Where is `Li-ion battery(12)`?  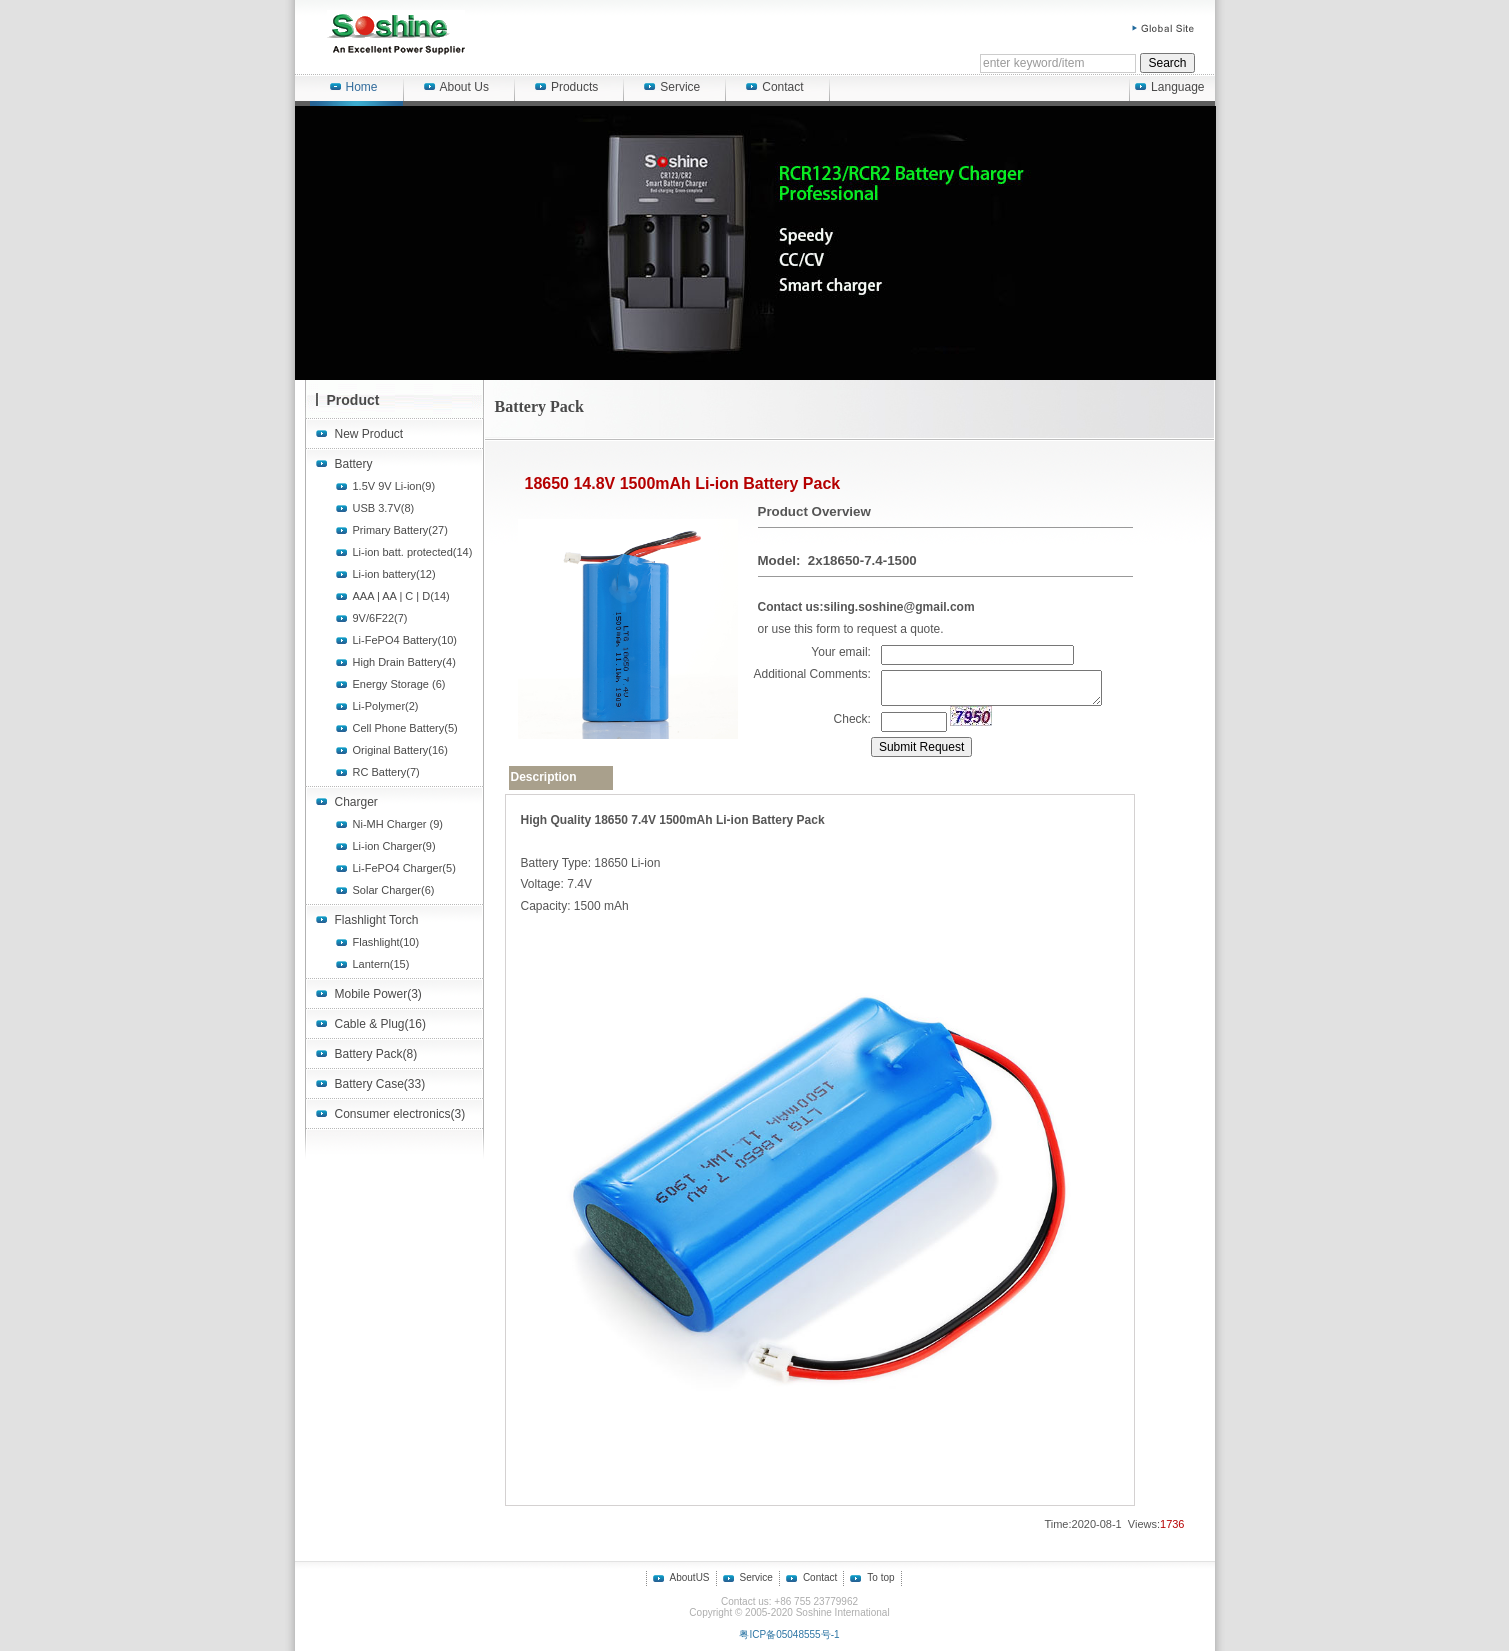
Li-ion battery(12) is located at coordinates (394, 574).